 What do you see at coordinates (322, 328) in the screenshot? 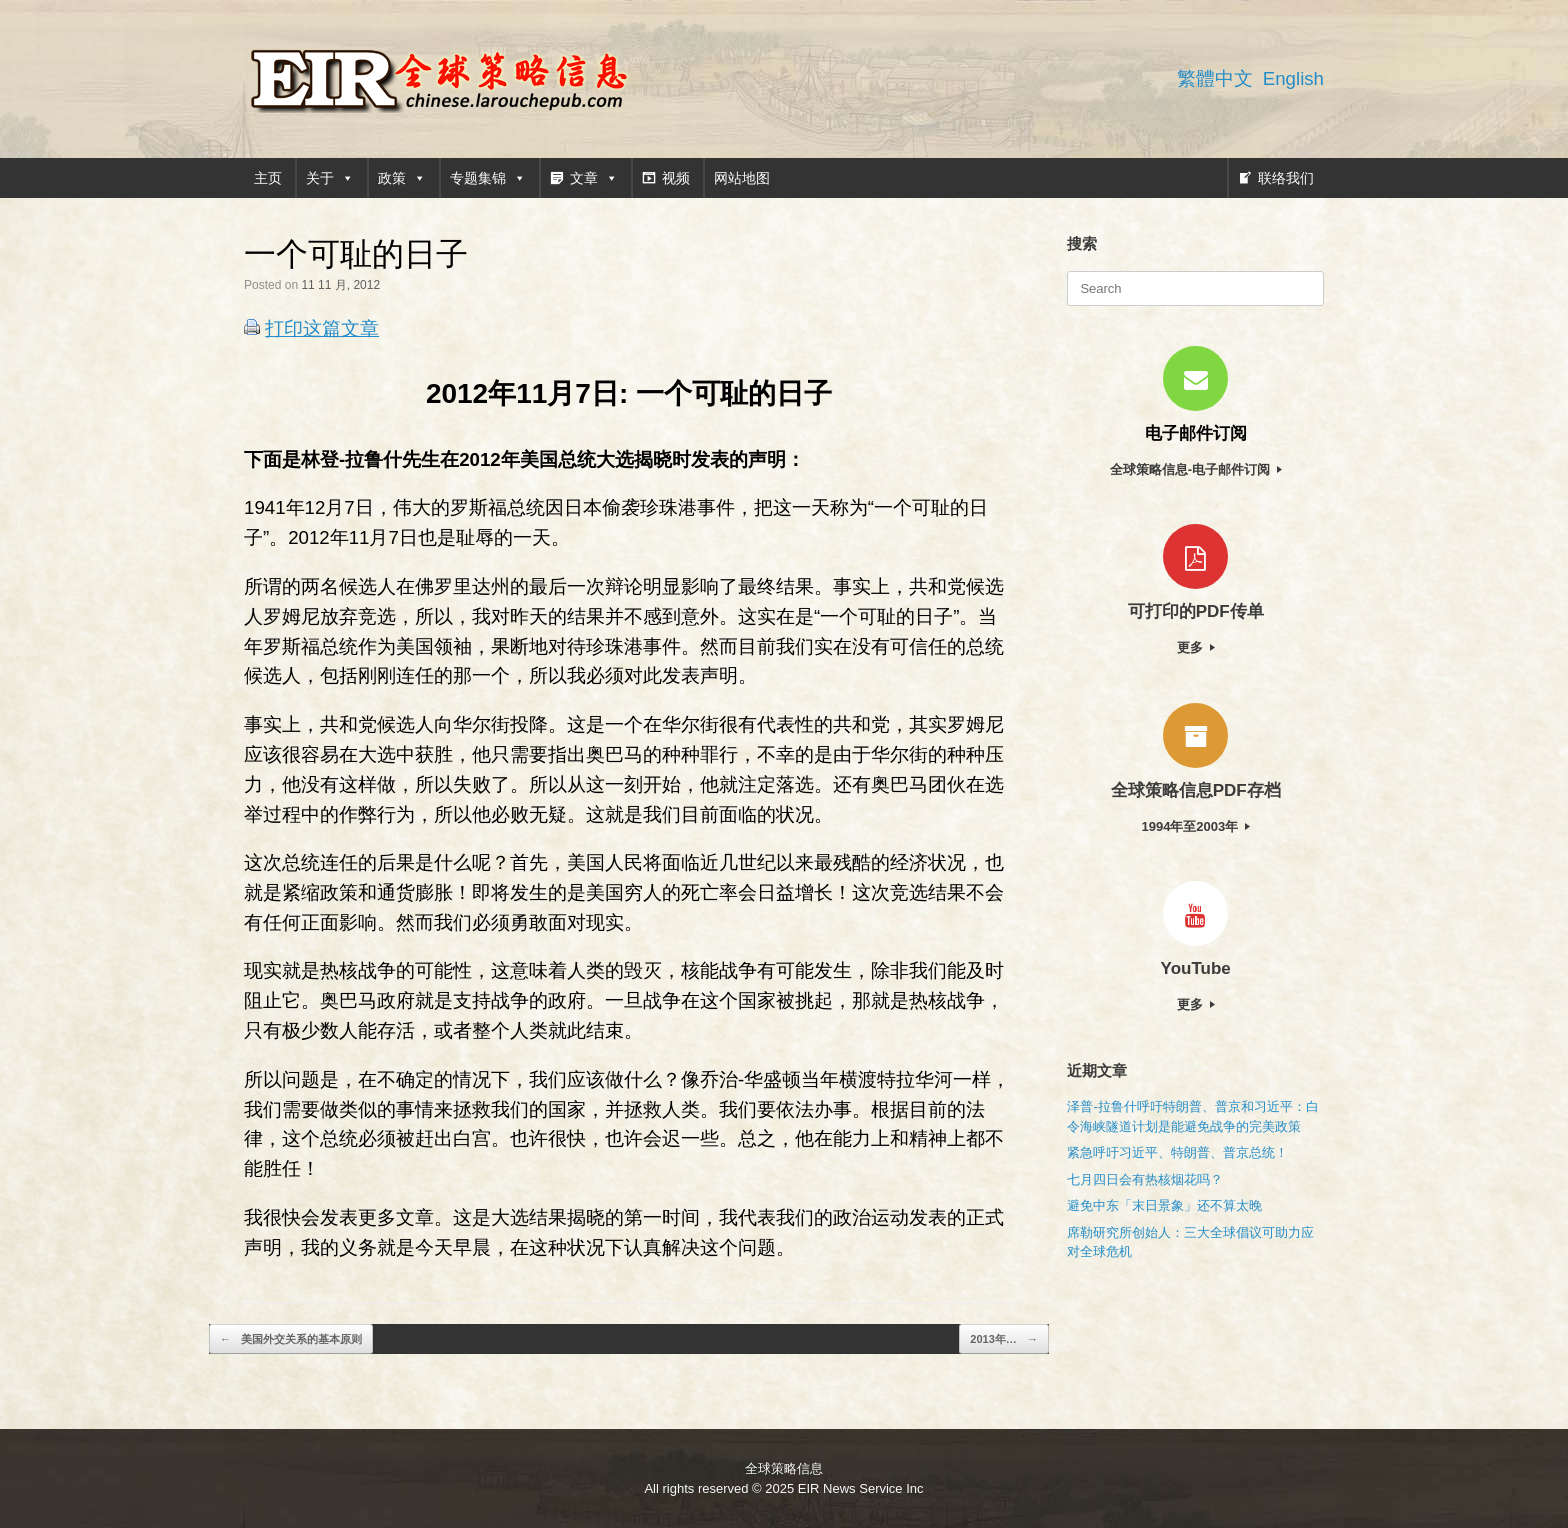
I see `打印这篇文章` at bounding box center [322, 328].